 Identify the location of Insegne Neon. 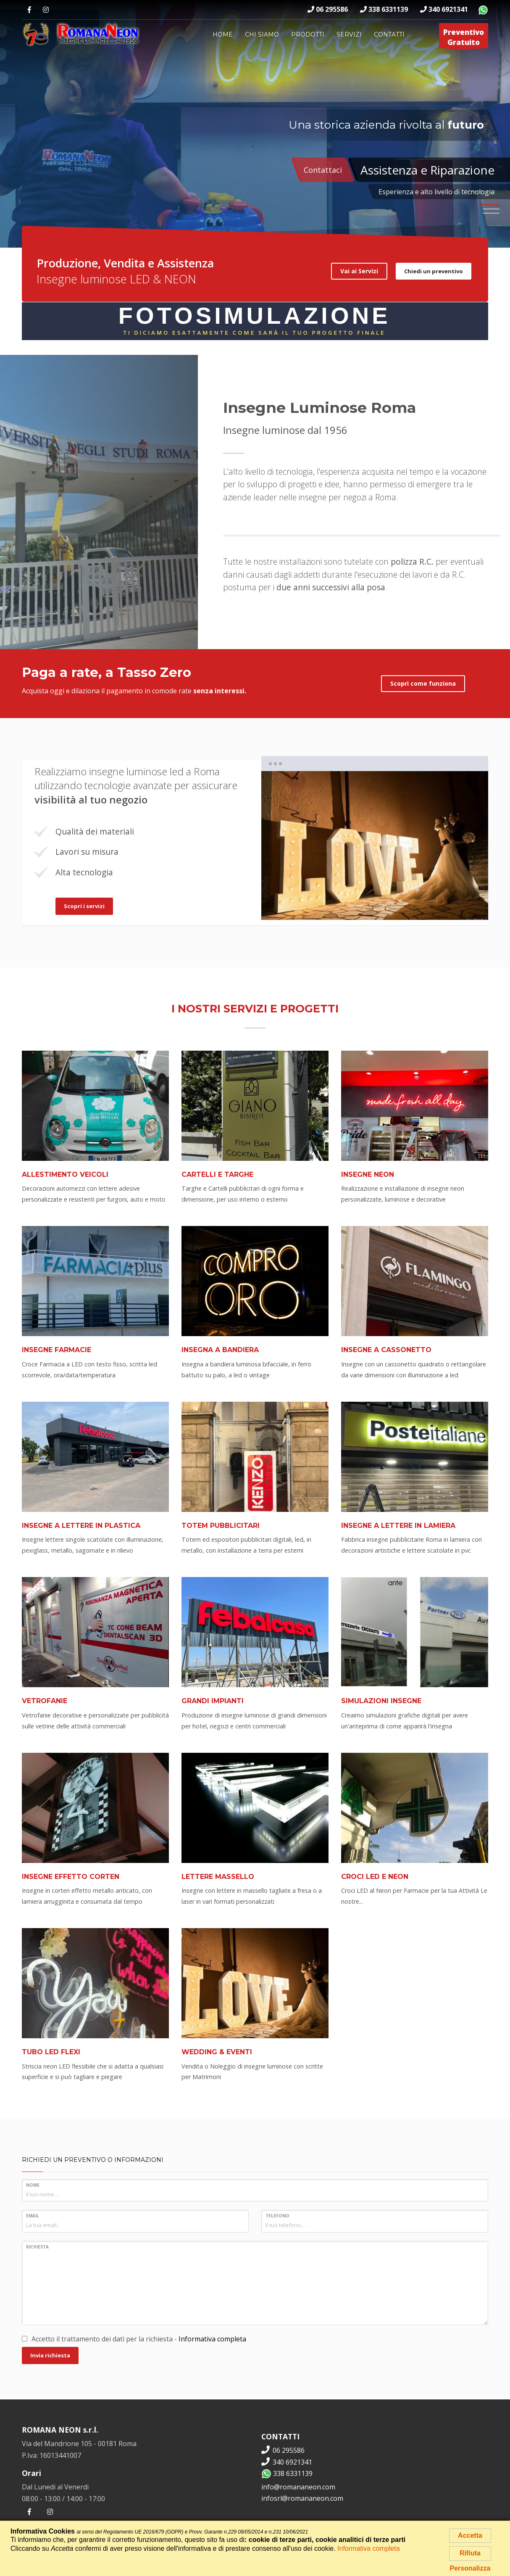
(367, 1174).